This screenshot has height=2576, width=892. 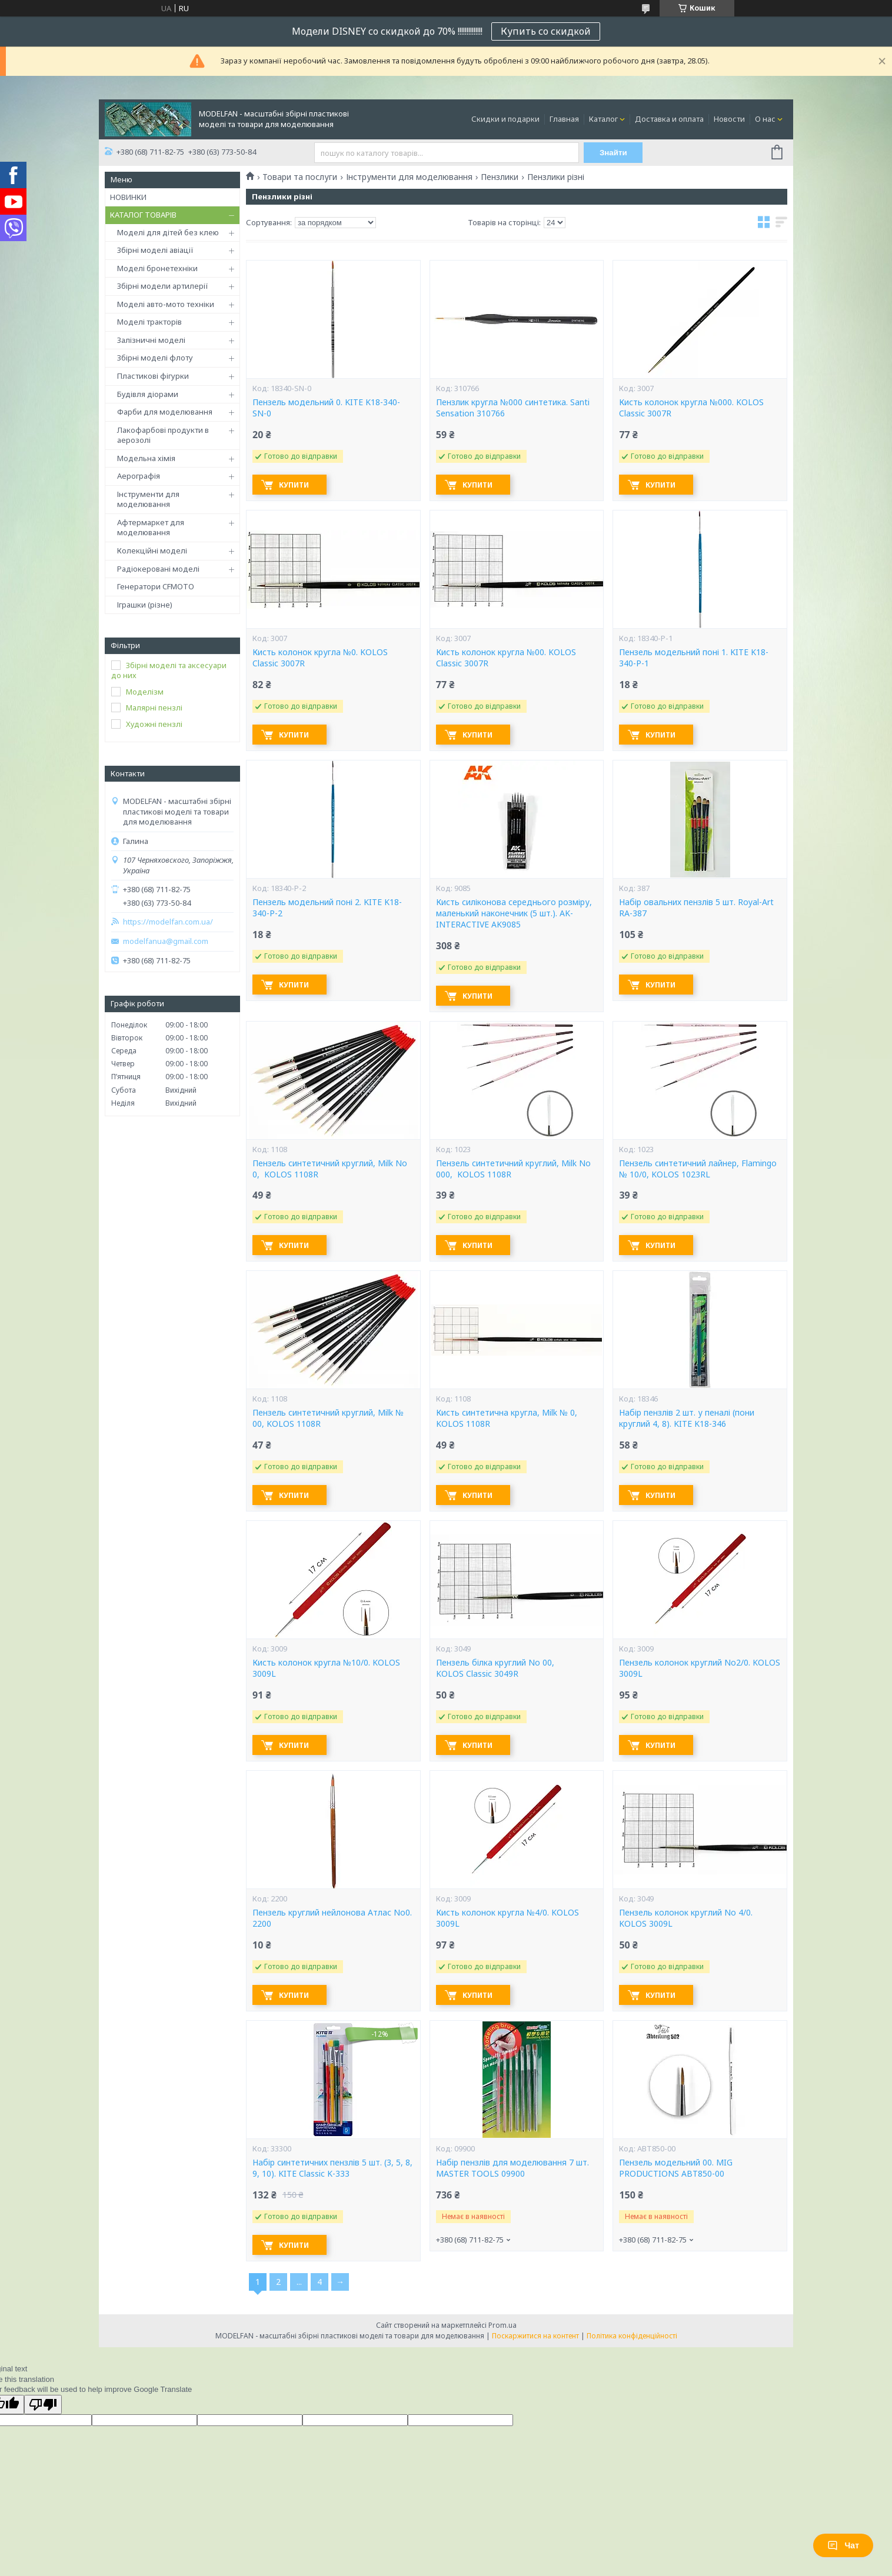 I want to click on Лакофарбові продукти в аерозолі, so click(x=163, y=435).